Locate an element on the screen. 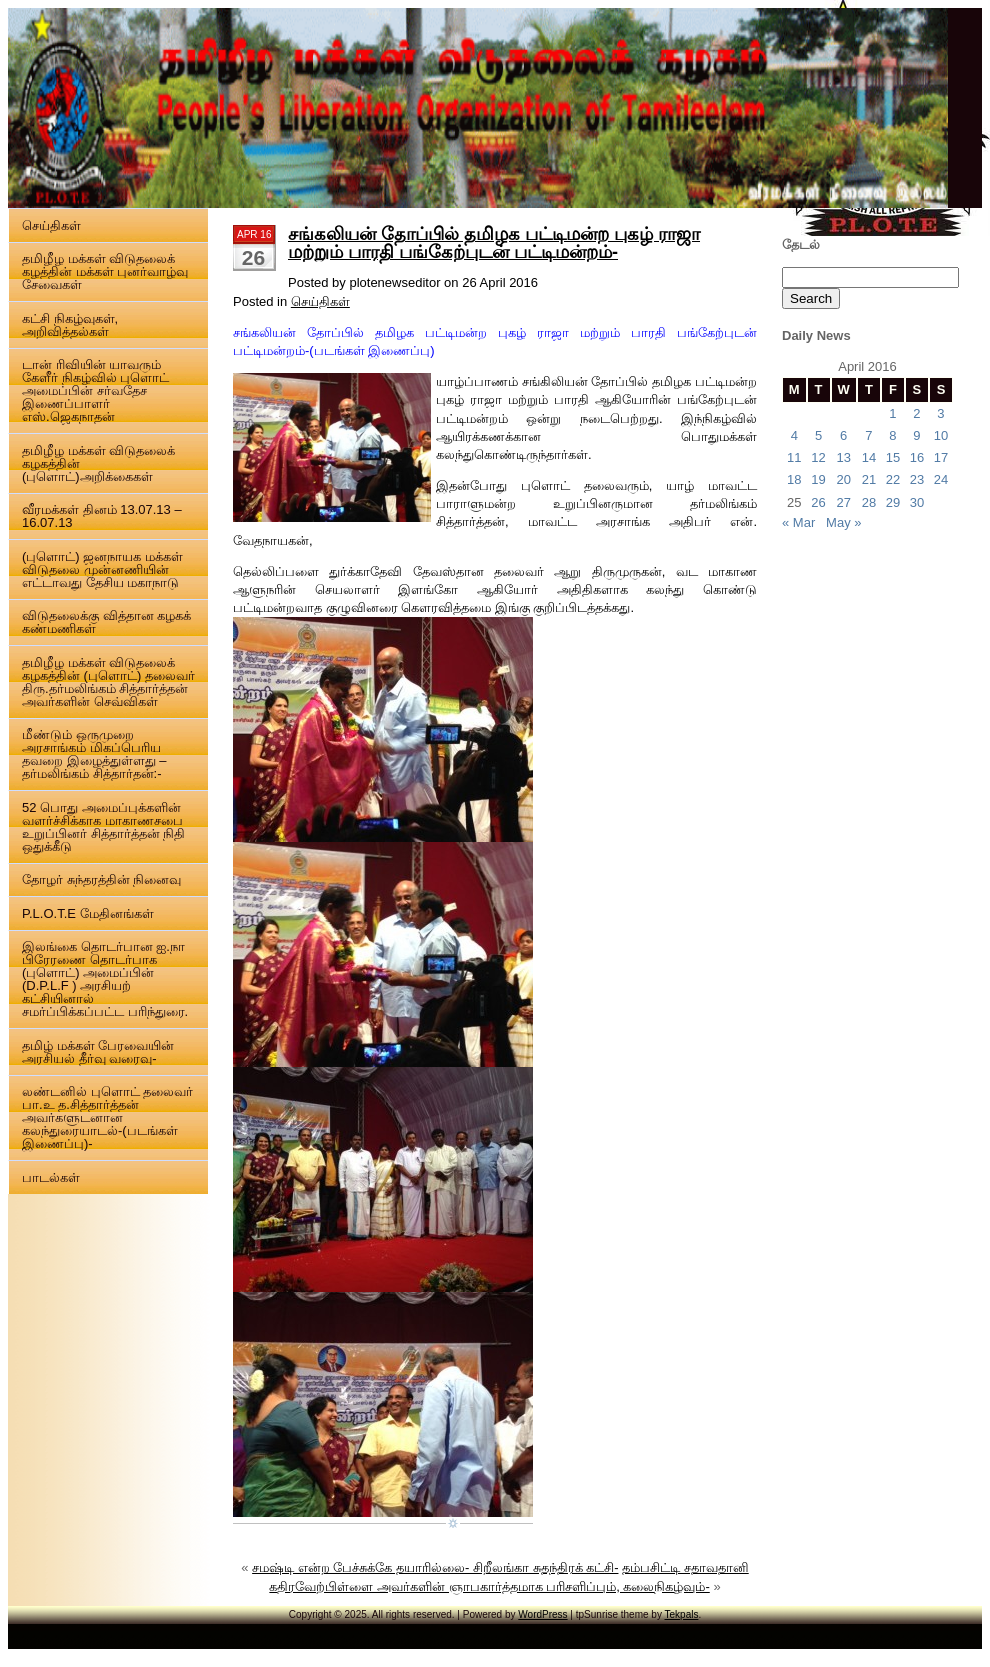  Tekpals is located at coordinates (682, 1614).